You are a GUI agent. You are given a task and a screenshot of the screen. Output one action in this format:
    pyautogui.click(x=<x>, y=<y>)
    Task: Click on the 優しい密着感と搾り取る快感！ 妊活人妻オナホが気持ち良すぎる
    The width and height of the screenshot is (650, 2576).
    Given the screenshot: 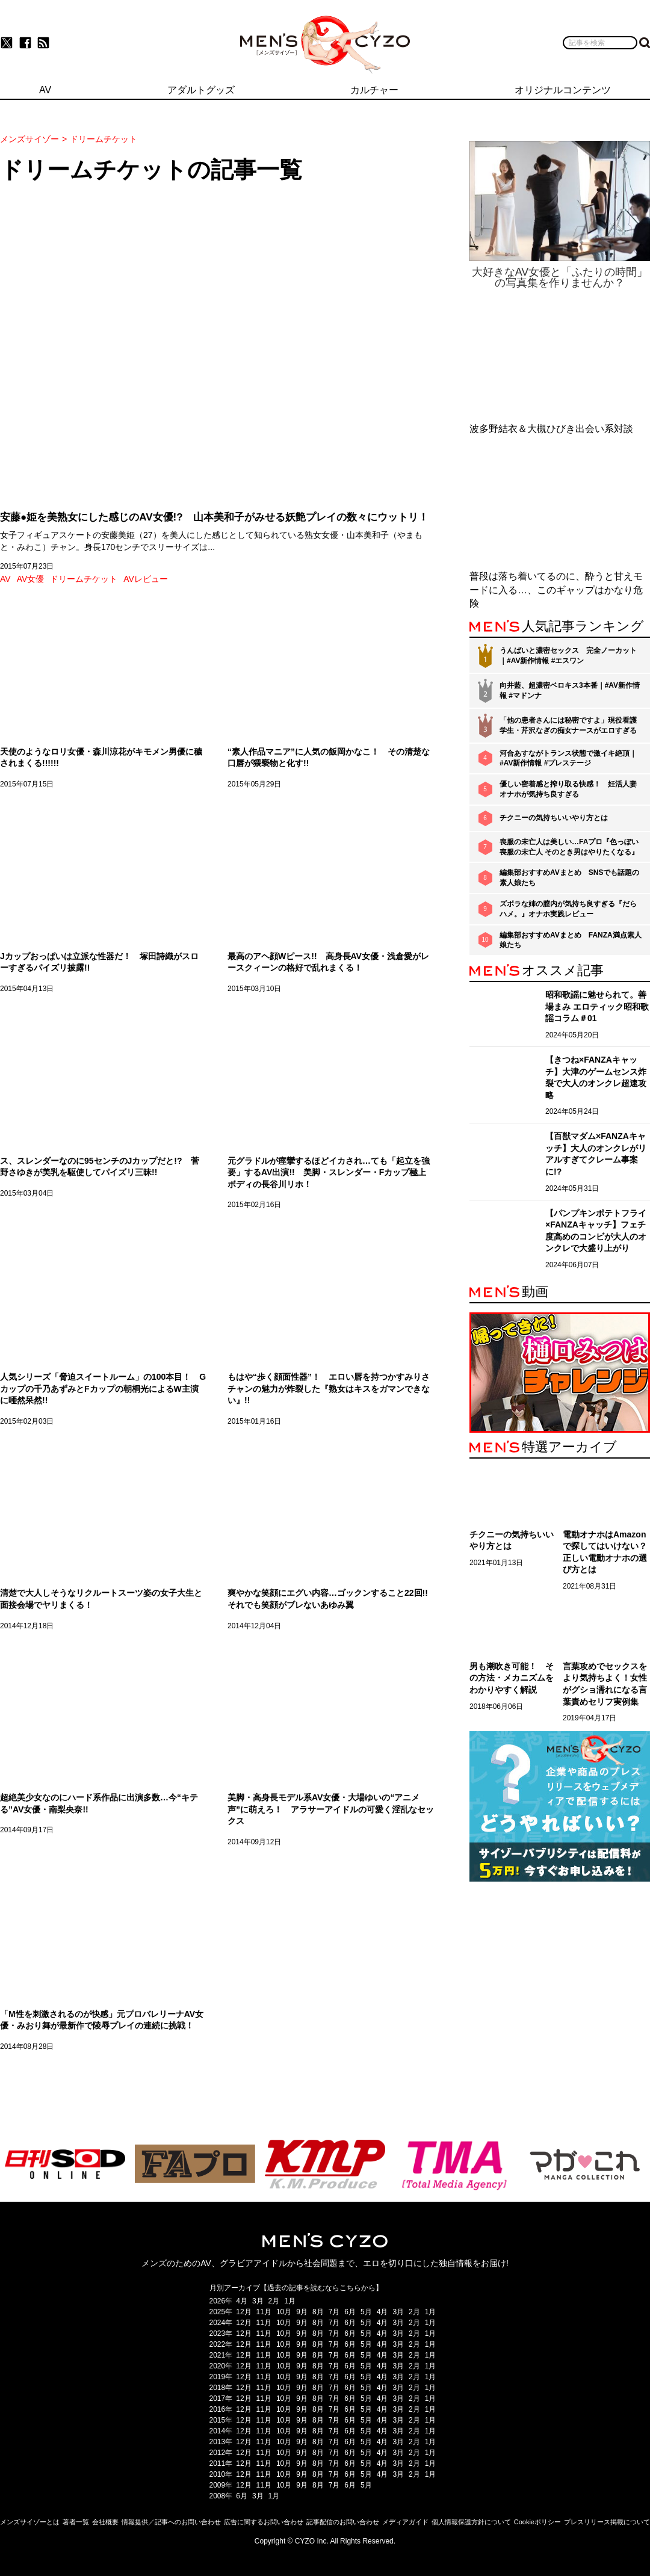 What is the action you would take?
    pyautogui.click(x=568, y=789)
    